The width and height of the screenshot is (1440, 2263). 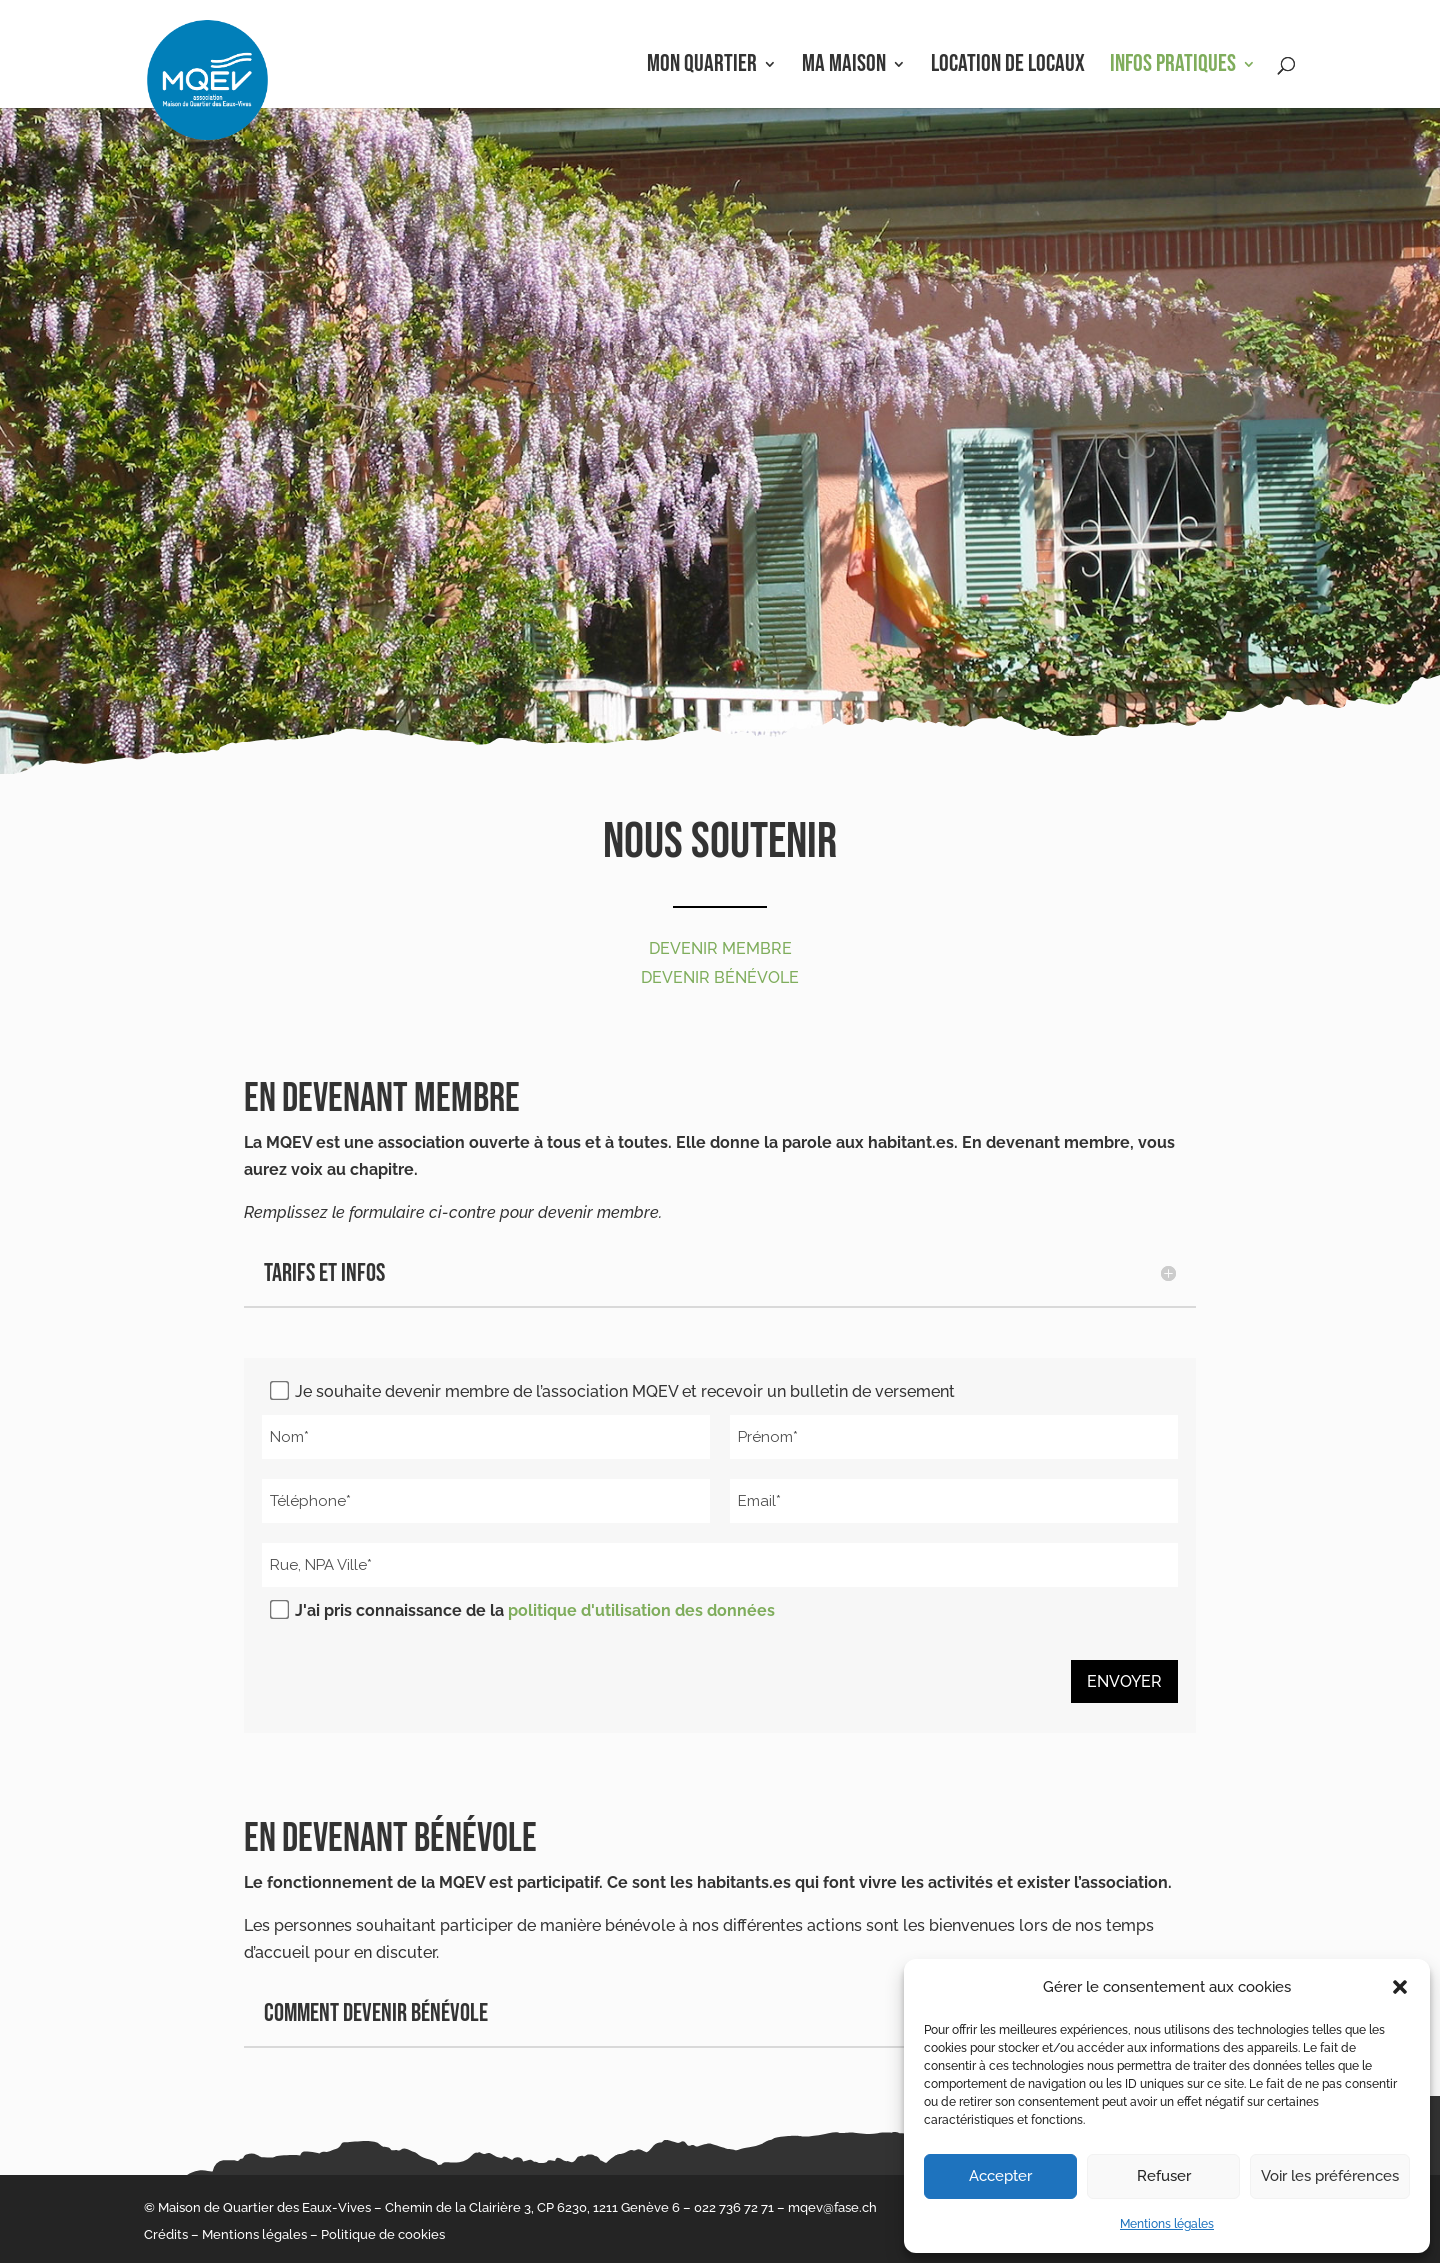 I want to click on Mon Quartier, so click(x=702, y=67).